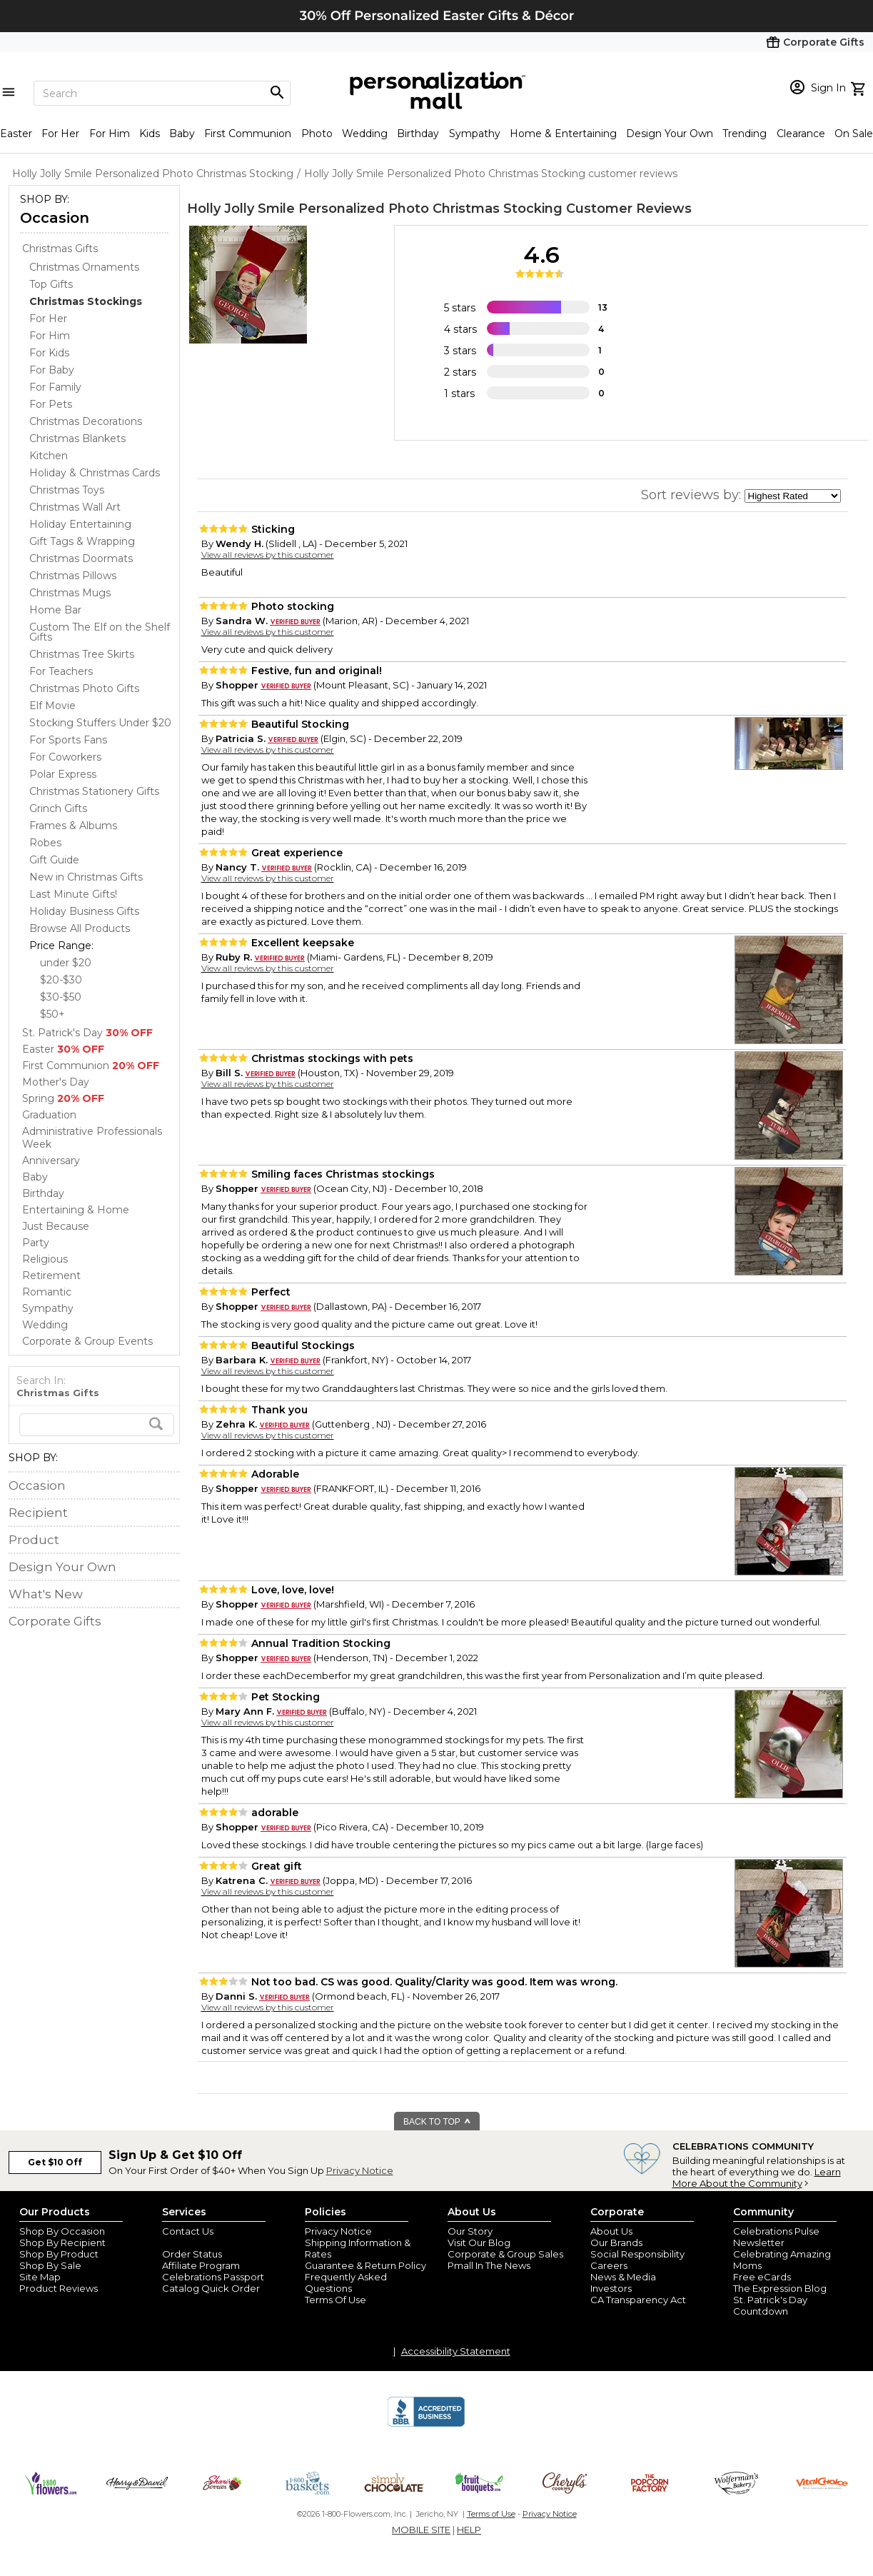  Describe the element at coordinates (73, 825) in the screenshot. I see `Frames & Albums [Frames & Albums dept]` at that location.